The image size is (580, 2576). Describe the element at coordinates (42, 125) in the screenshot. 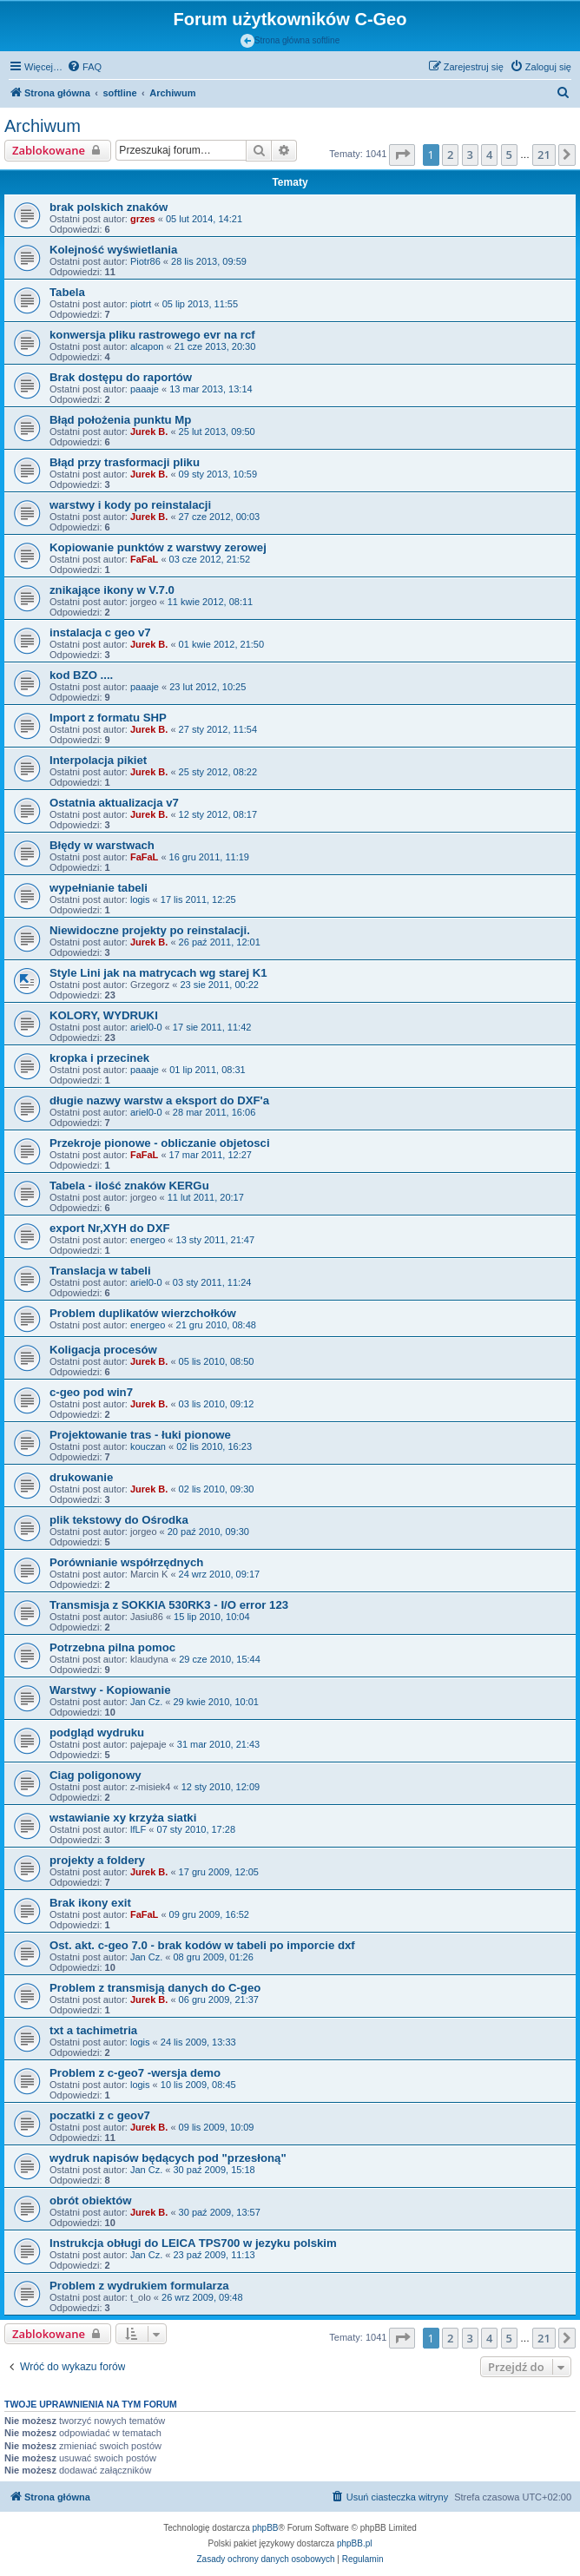

I see `Archiwum` at that location.